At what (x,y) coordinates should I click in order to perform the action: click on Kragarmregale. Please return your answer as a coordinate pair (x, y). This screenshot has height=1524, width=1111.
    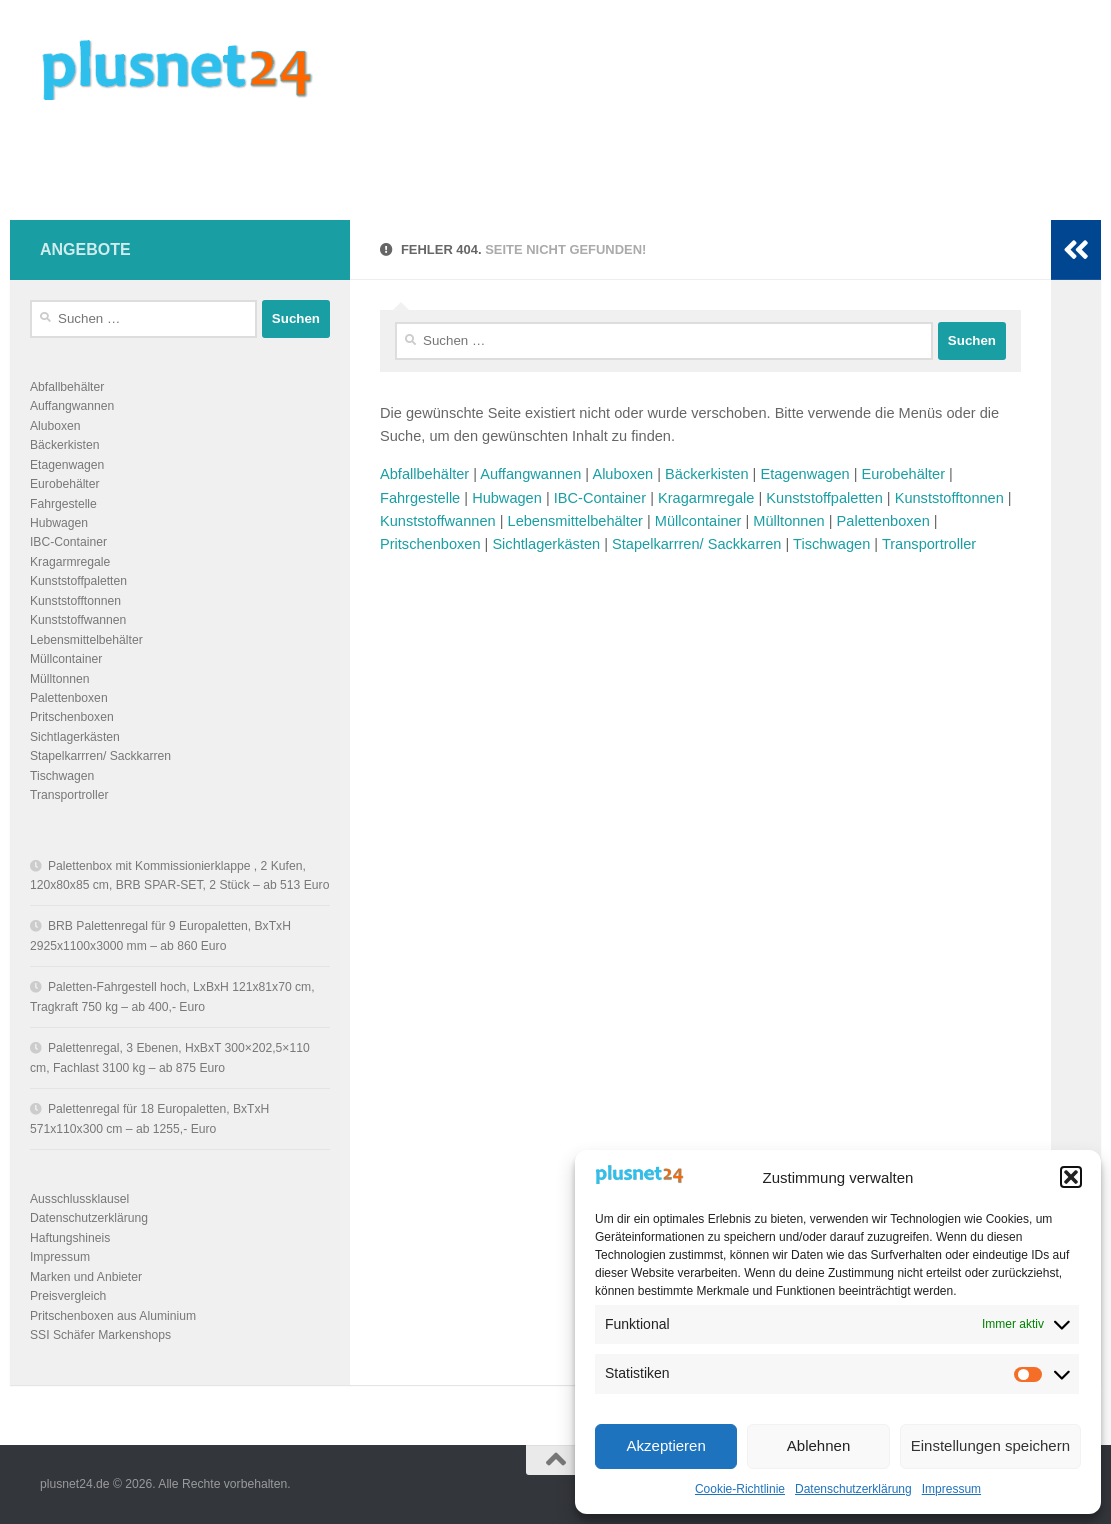
    Looking at the image, I should click on (706, 498).